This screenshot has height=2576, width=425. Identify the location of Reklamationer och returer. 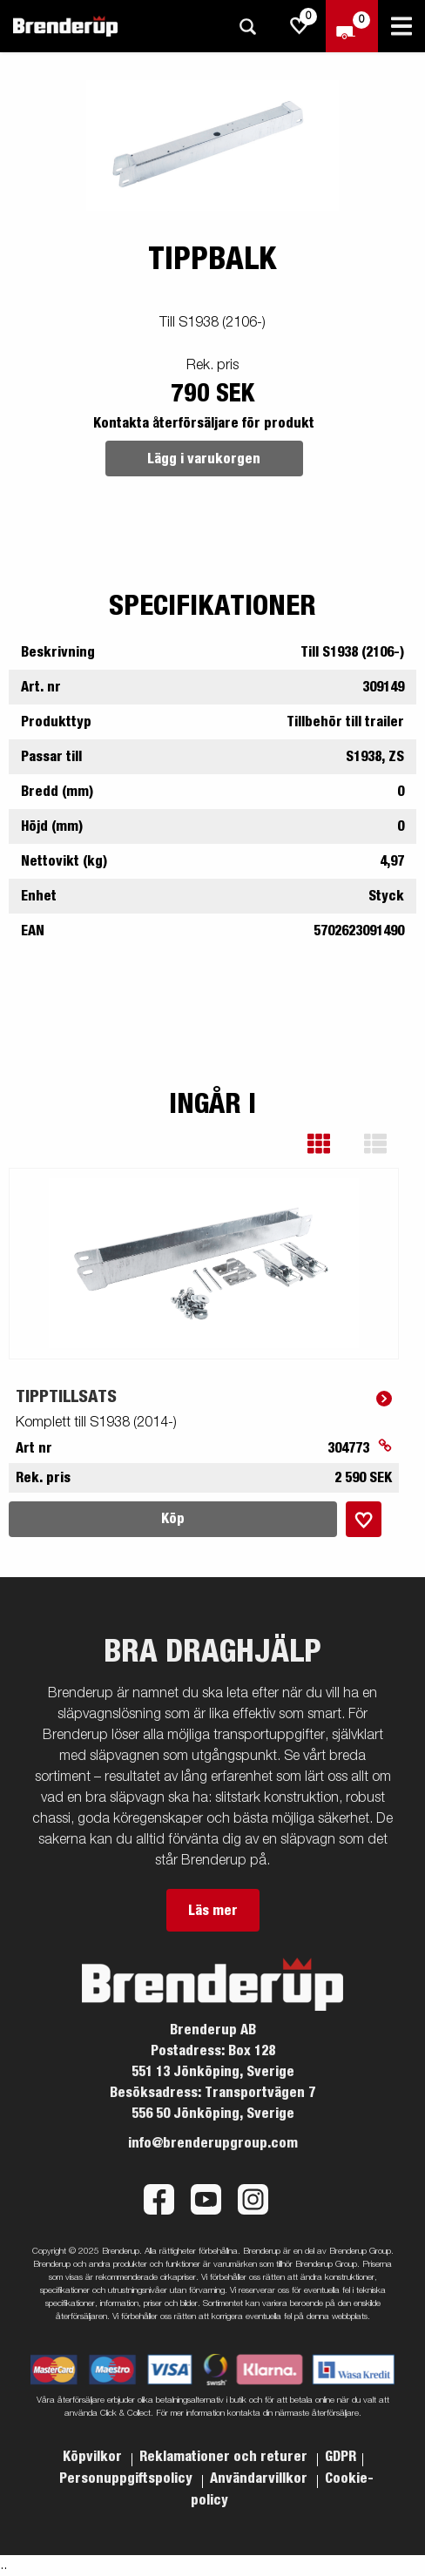
(225, 2457).